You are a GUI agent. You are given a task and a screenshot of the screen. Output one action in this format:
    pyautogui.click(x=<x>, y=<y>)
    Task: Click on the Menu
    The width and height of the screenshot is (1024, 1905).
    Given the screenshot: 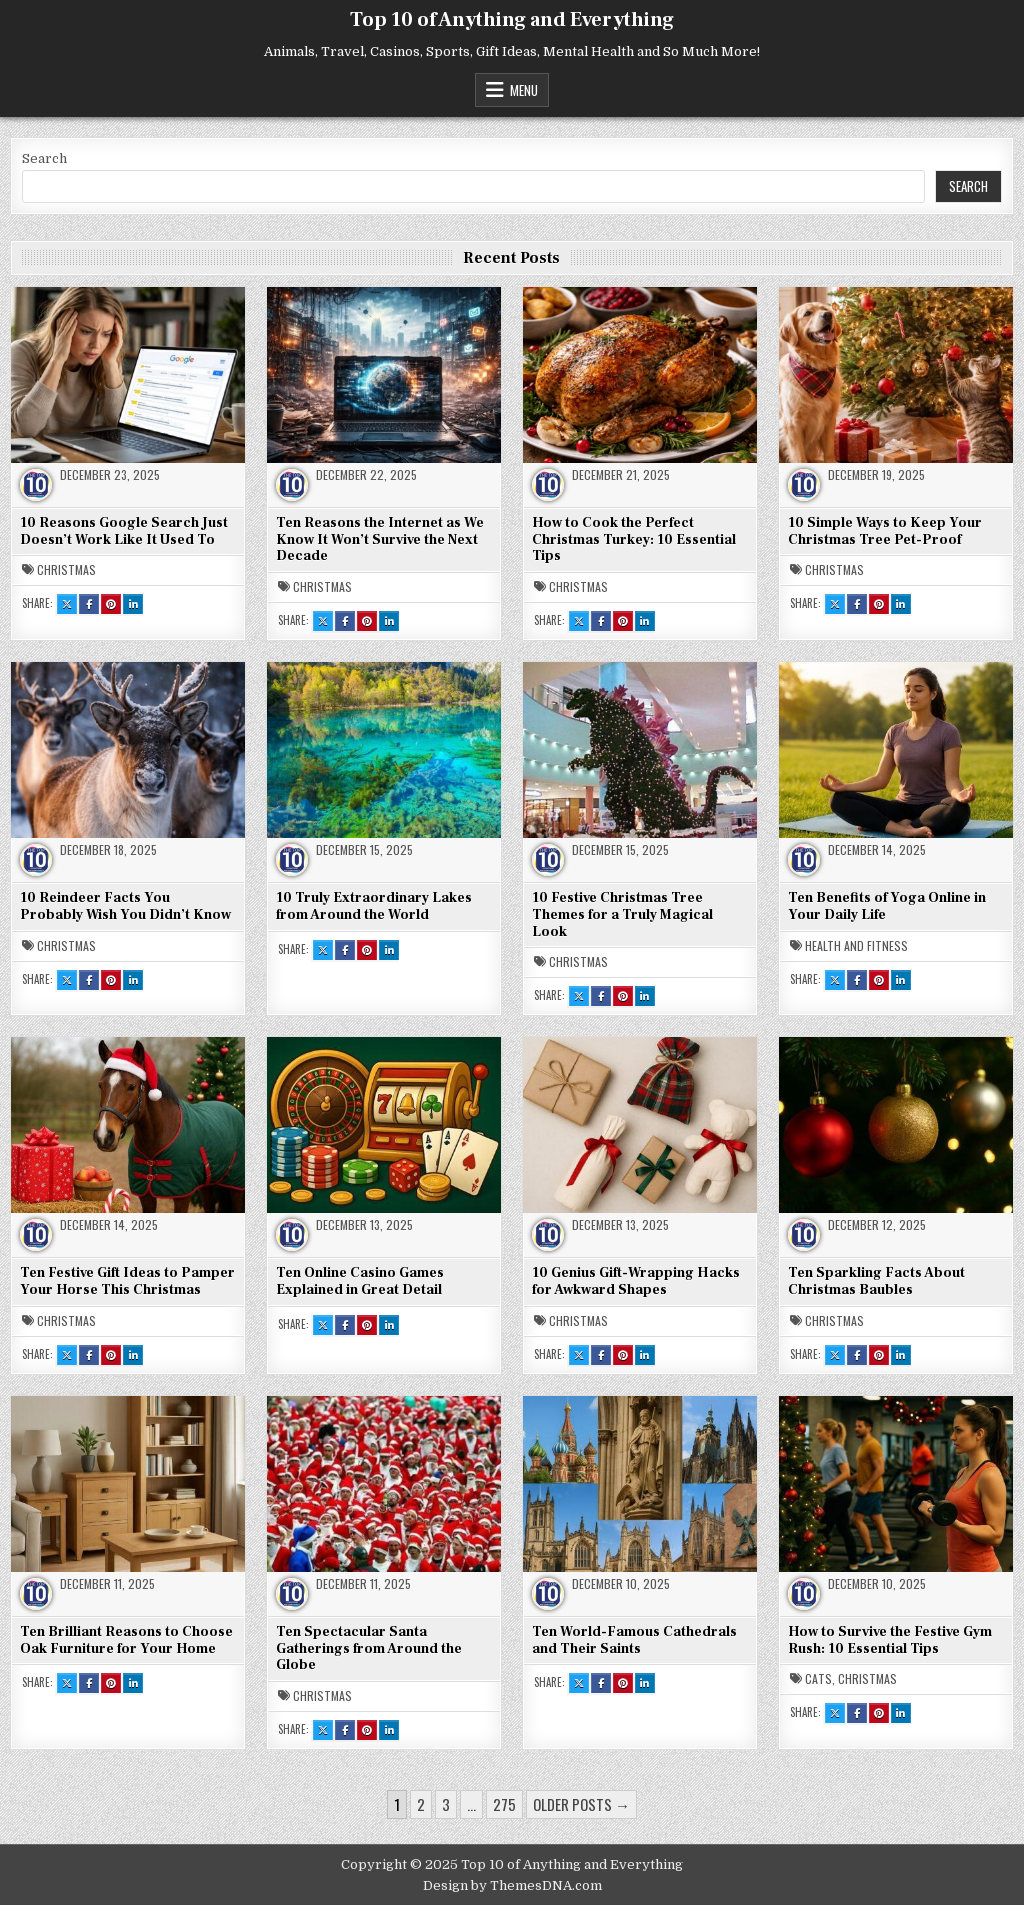 What is the action you would take?
    pyautogui.click(x=524, y=90)
    